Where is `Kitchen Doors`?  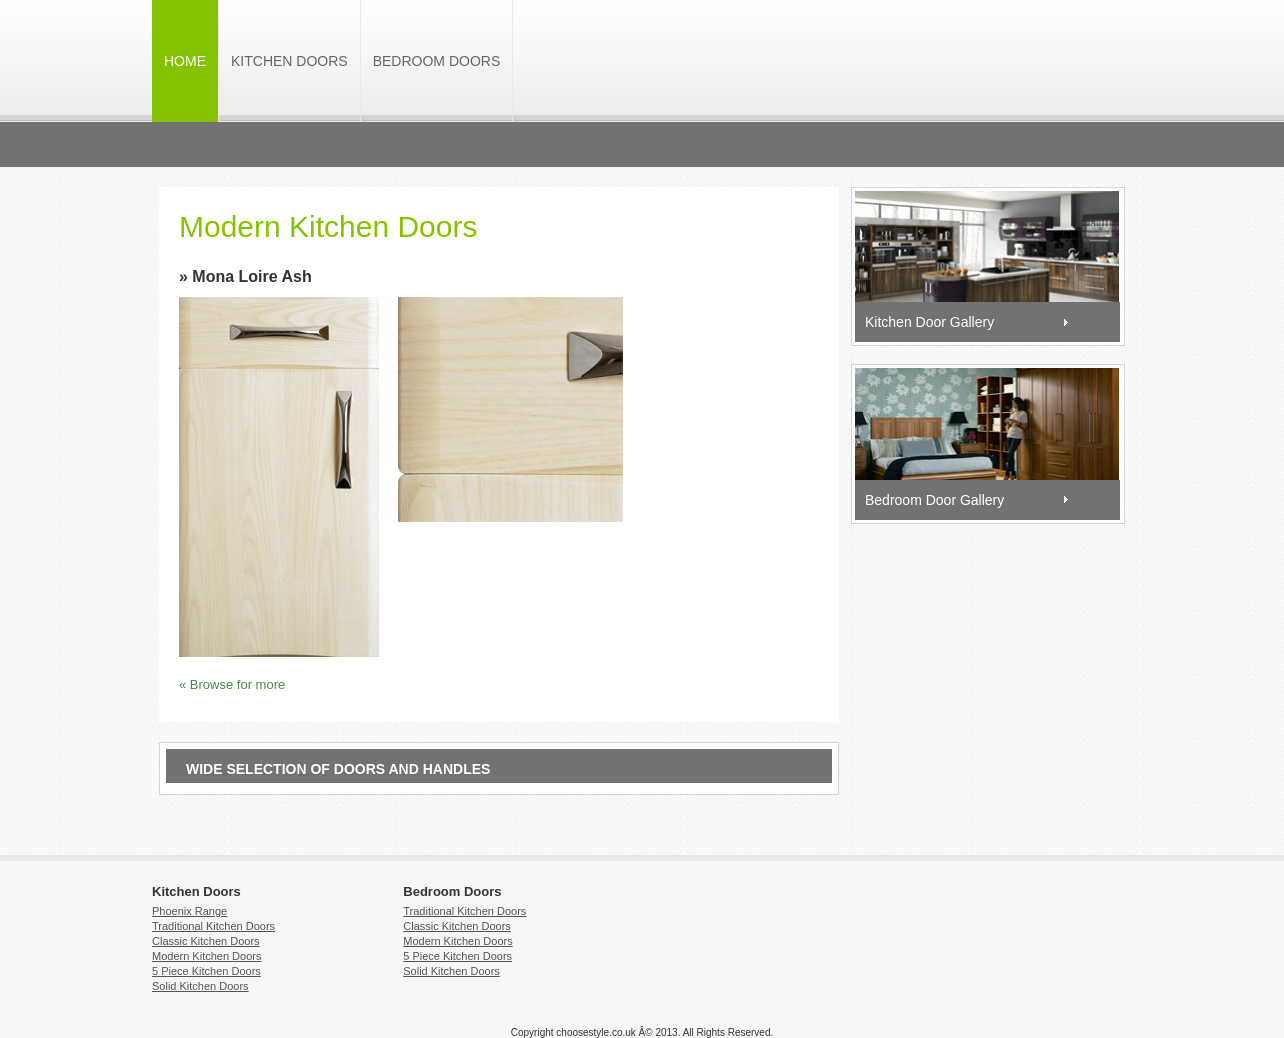 Kitchen Doors is located at coordinates (289, 61).